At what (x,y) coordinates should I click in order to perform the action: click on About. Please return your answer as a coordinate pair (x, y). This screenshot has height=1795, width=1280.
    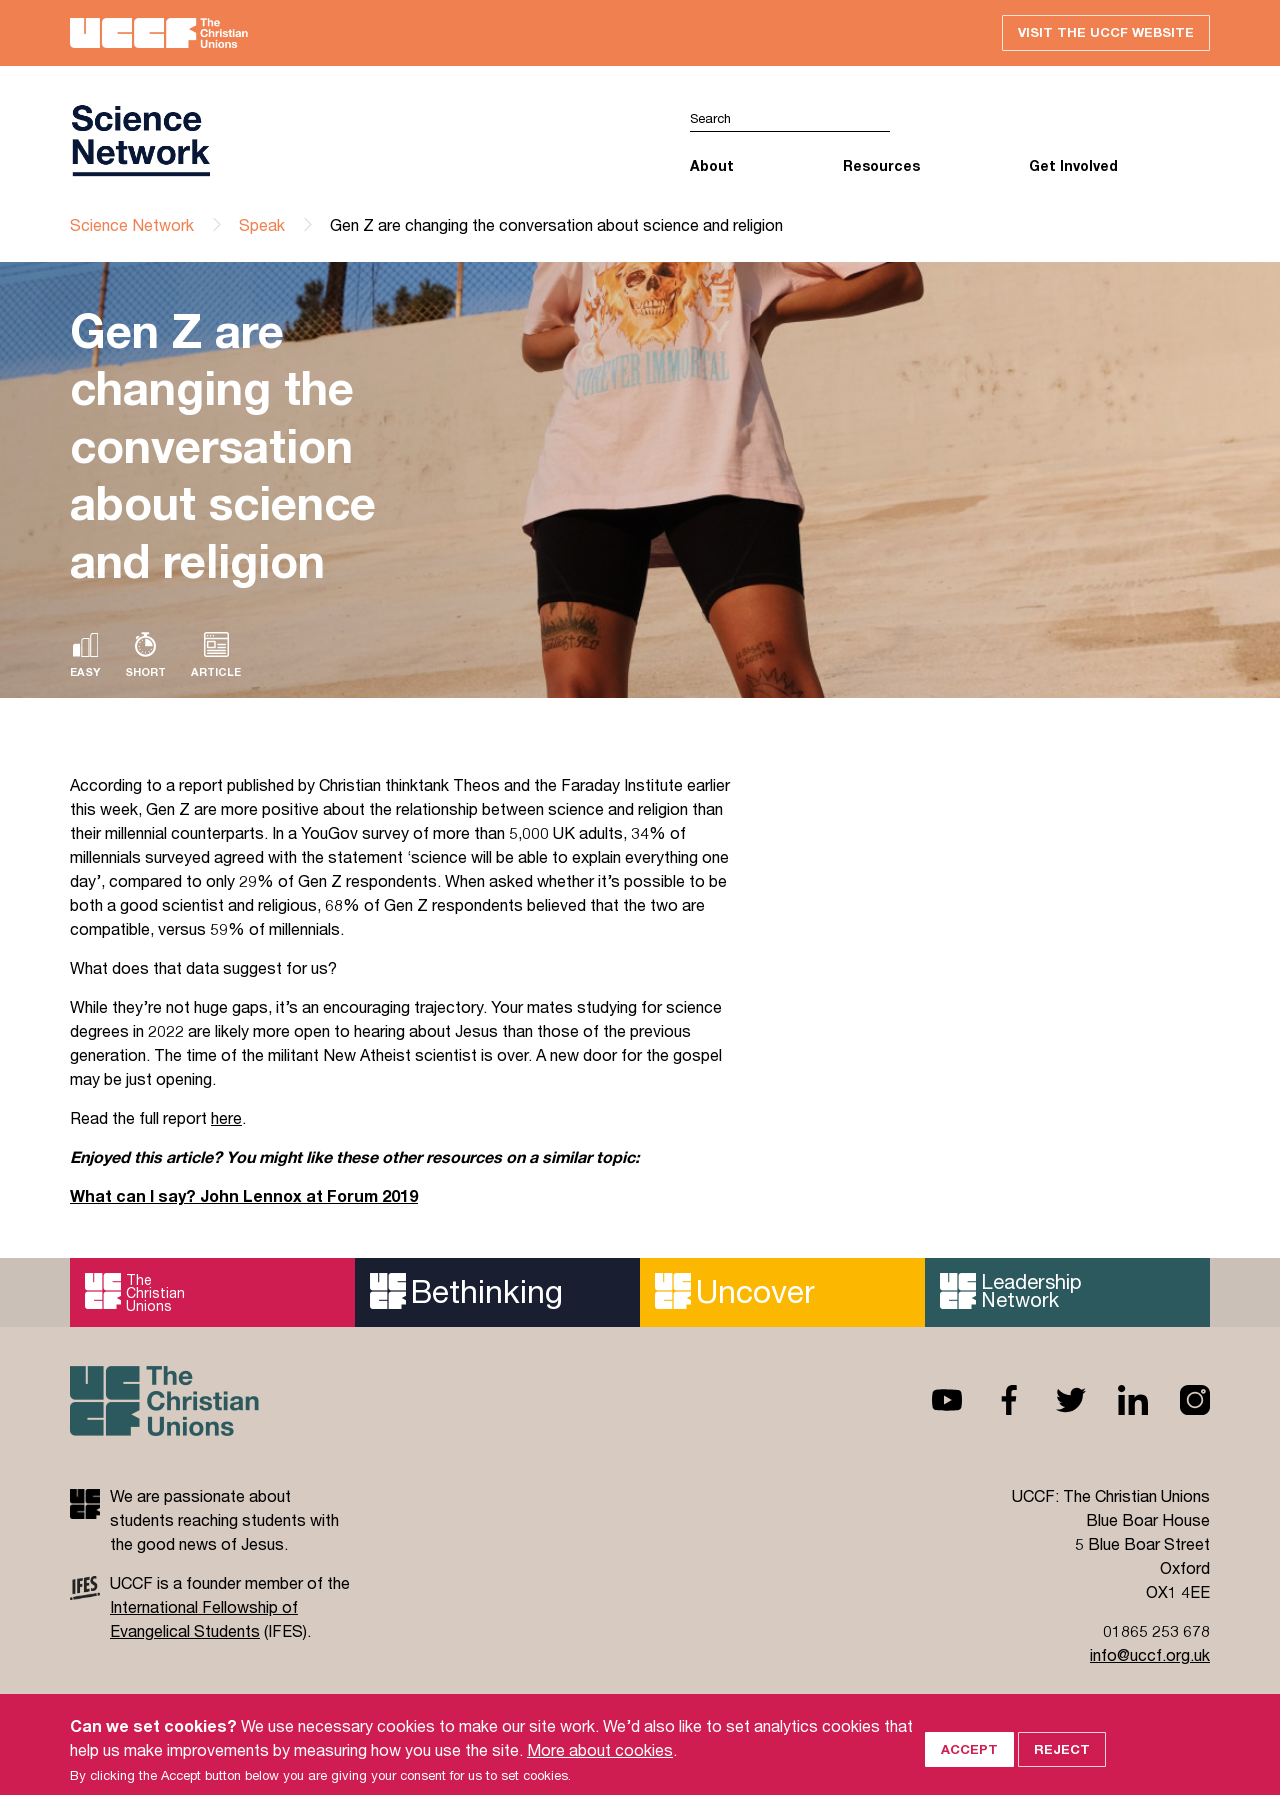
    Looking at the image, I should click on (712, 165).